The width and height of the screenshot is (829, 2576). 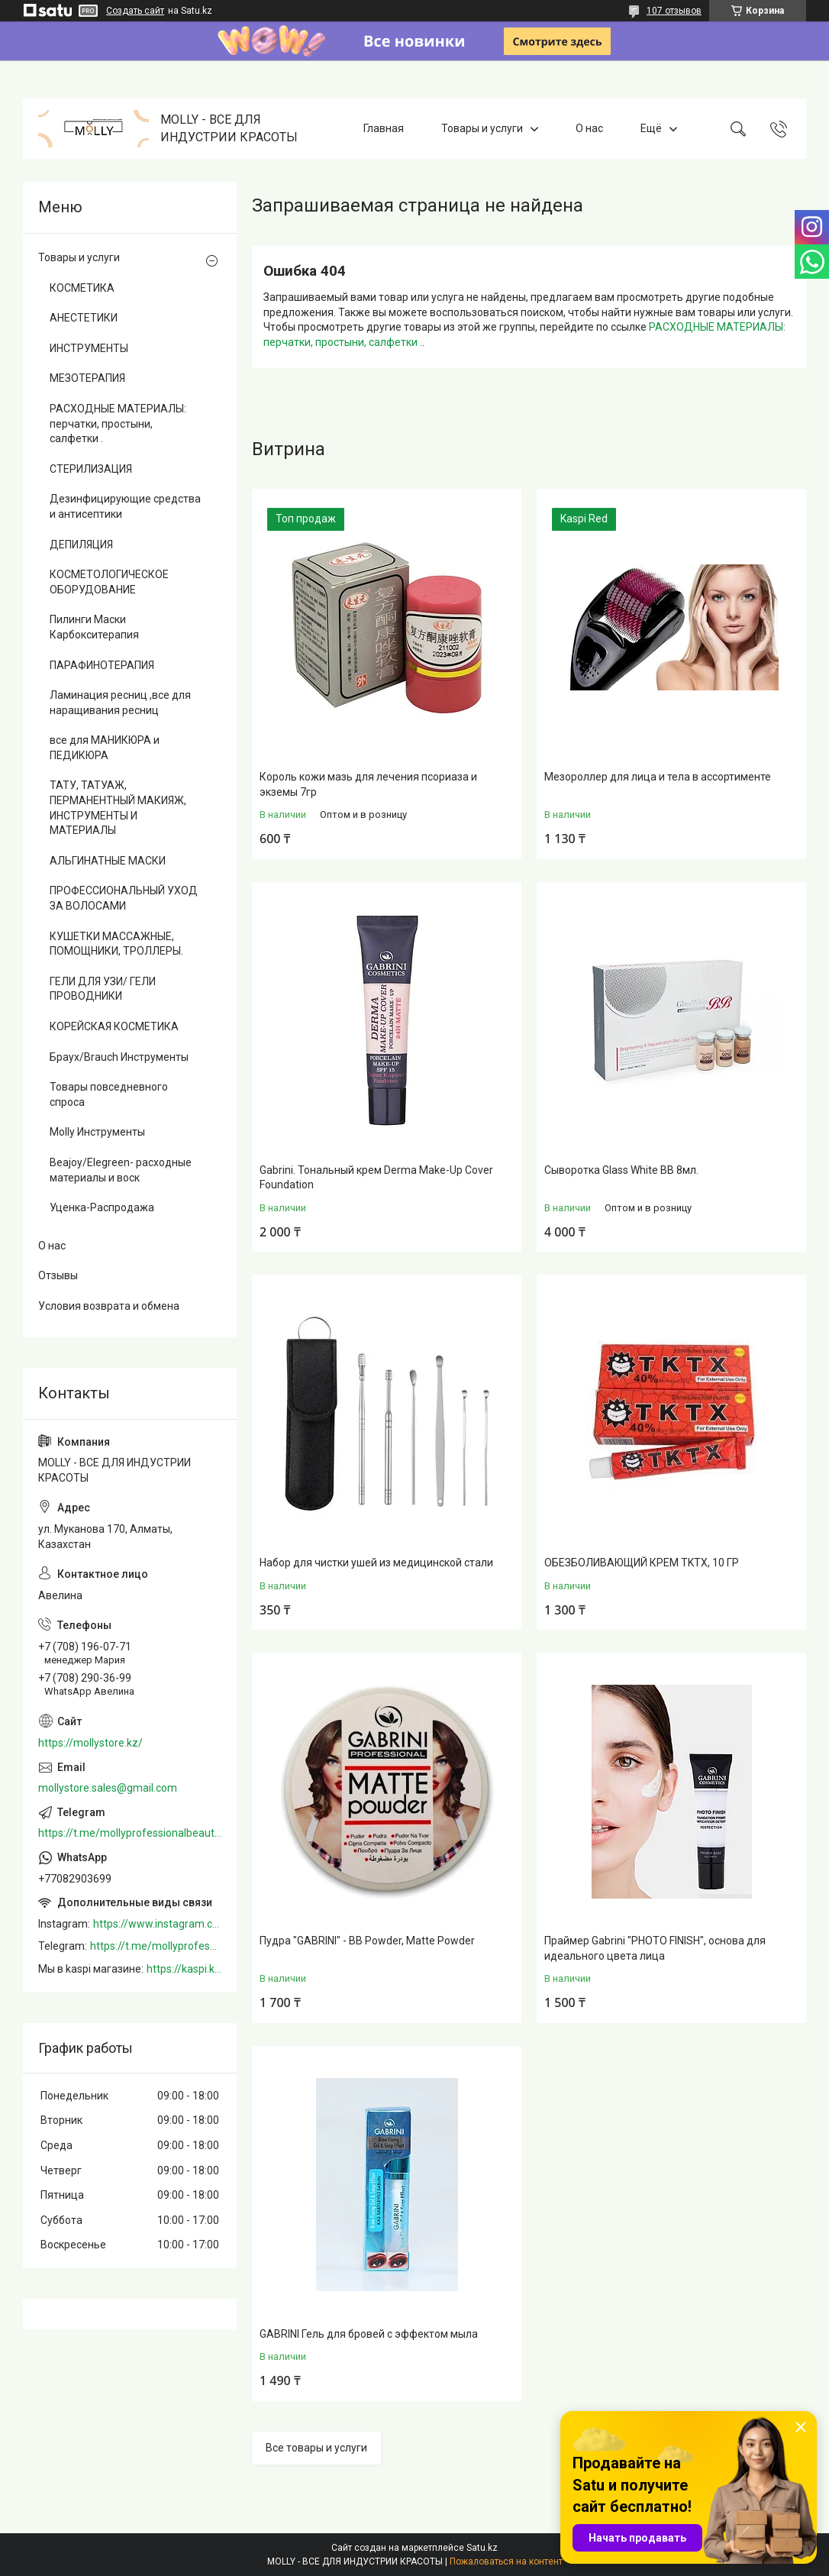 What do you see at coordinates (482, 2547) in the screenshot?
I see `Satu.kz` at bounding box center [482, 2547].